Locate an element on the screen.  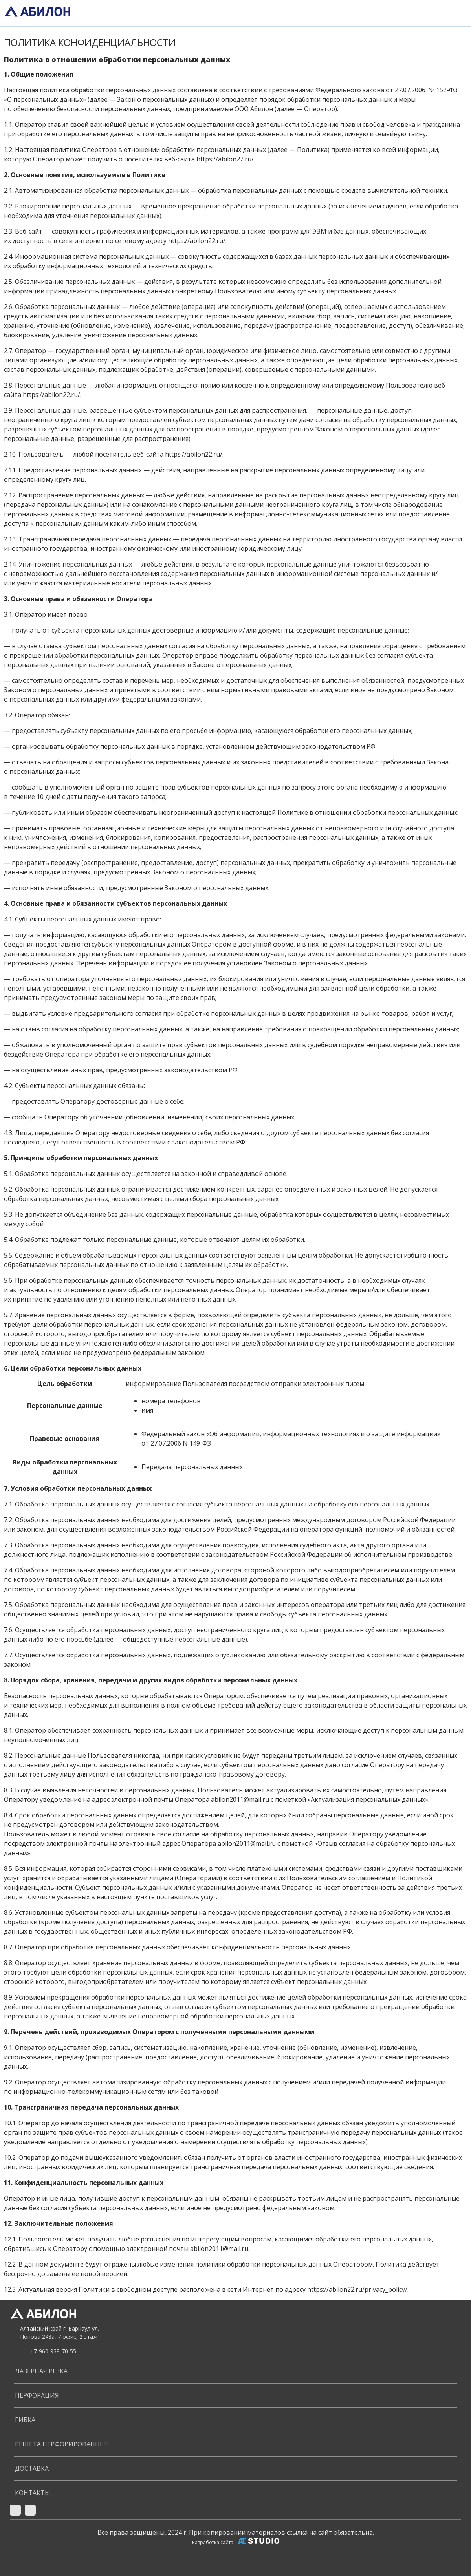
ЛАЗЕРНАЯ РЕЗКА is located at coordinates (41, 2371).